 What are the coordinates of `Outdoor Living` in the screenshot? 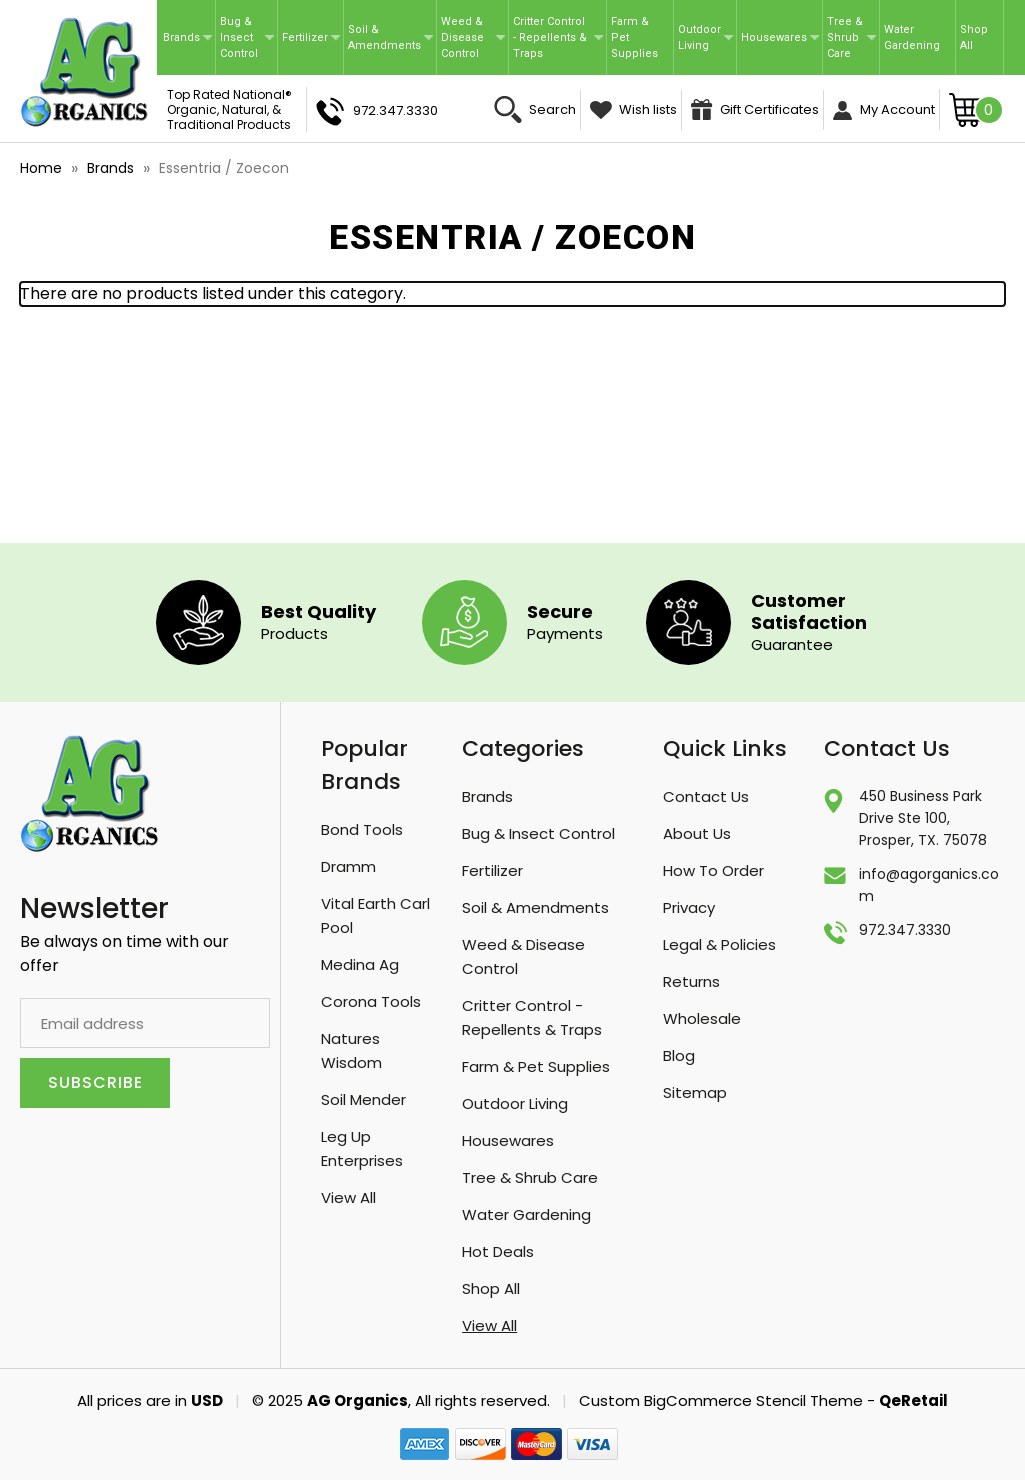 It's located at (706, 37).